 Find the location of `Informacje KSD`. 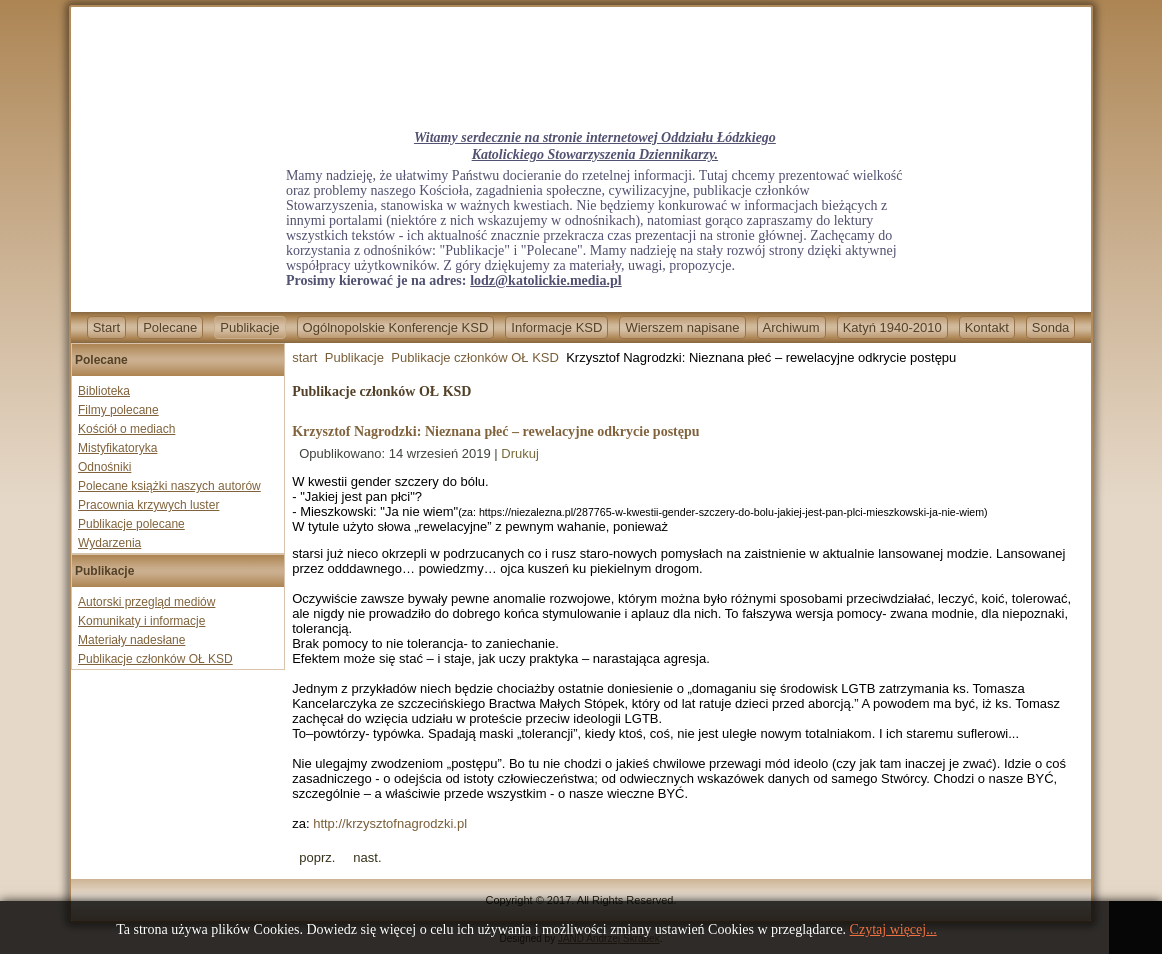

Informacje KSD is located at coordinates (556, 327).